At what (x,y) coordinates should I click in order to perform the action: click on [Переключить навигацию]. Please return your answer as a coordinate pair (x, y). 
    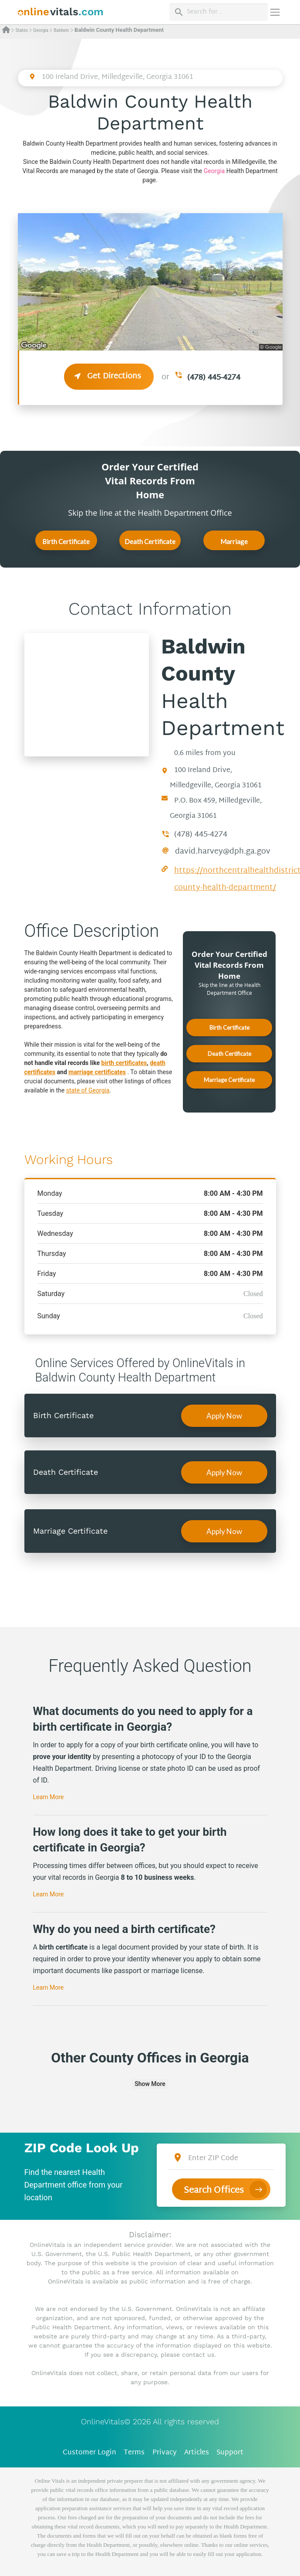
    Looking at the image, I should click on (275, 12).